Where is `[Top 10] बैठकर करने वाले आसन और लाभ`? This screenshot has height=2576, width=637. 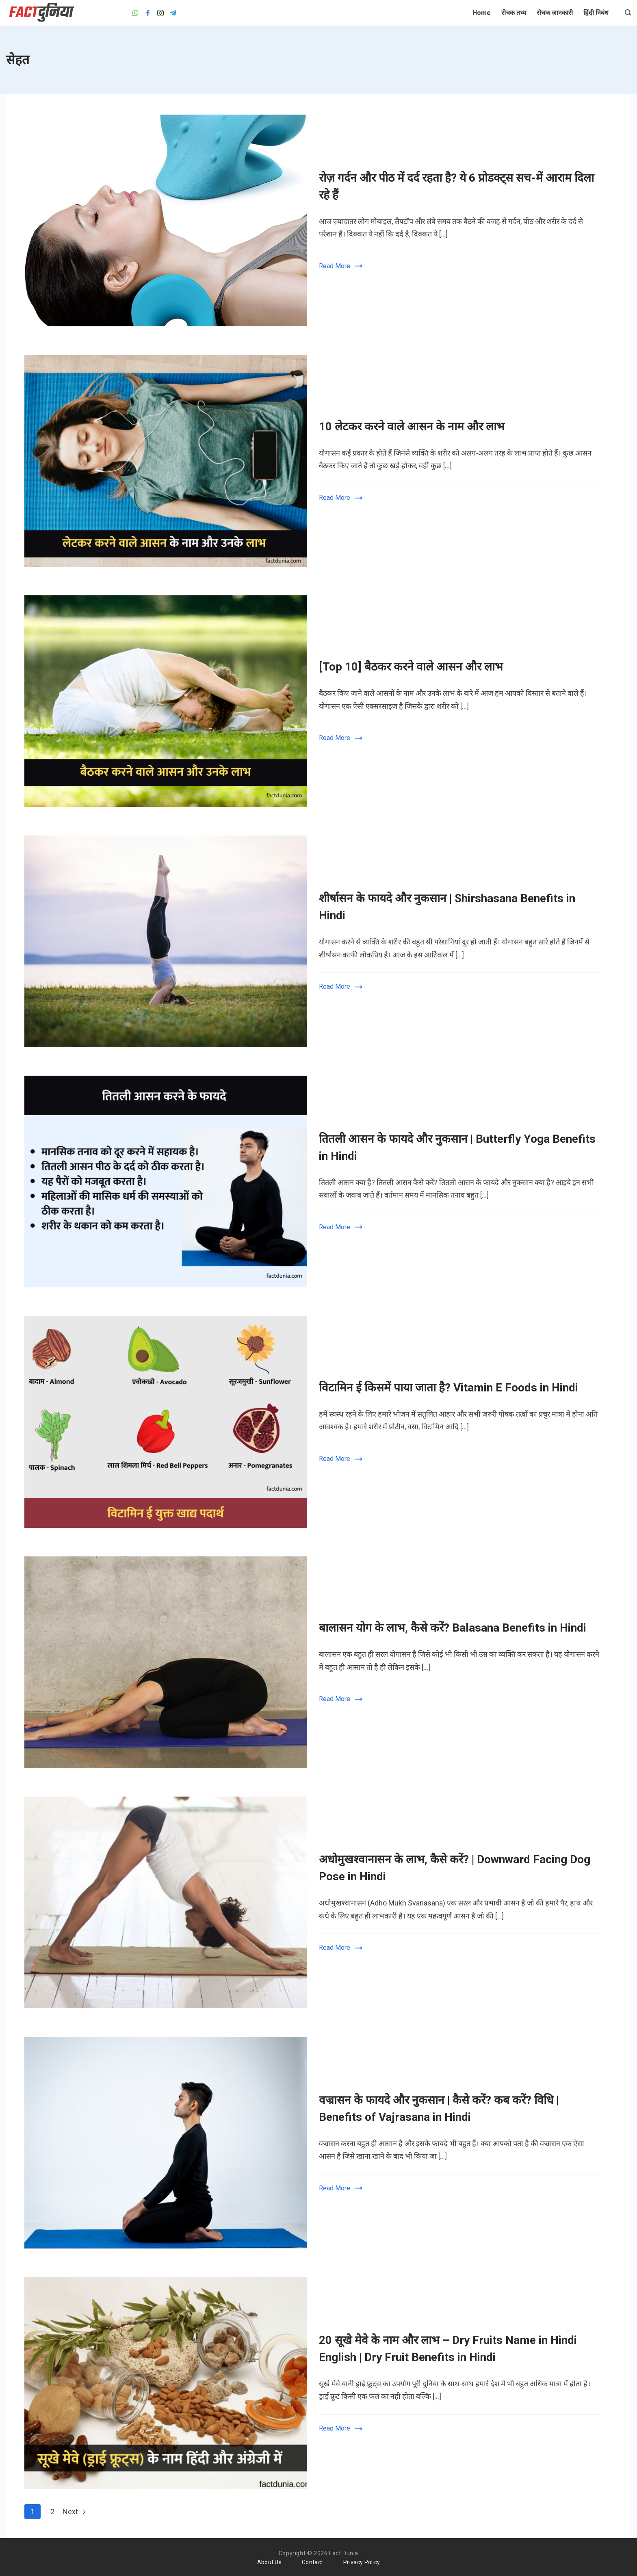 [Top 10] बैठकर करने वाले आसन और लाभ is located at coordinates (412, 666).